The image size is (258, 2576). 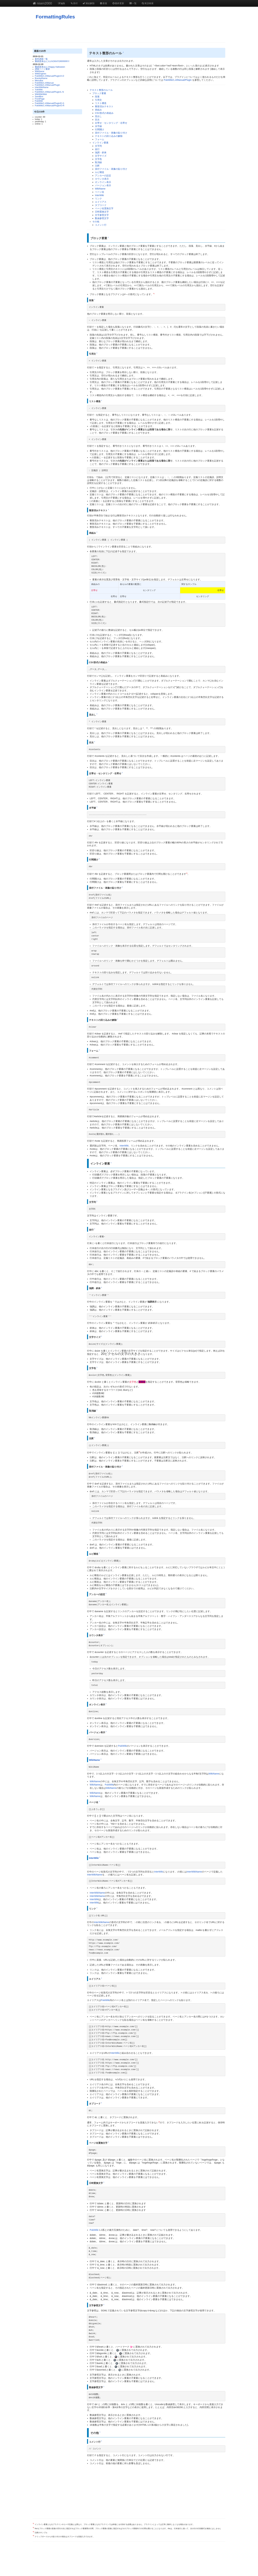 I want to click on 目次, so click(x=97, y=119).